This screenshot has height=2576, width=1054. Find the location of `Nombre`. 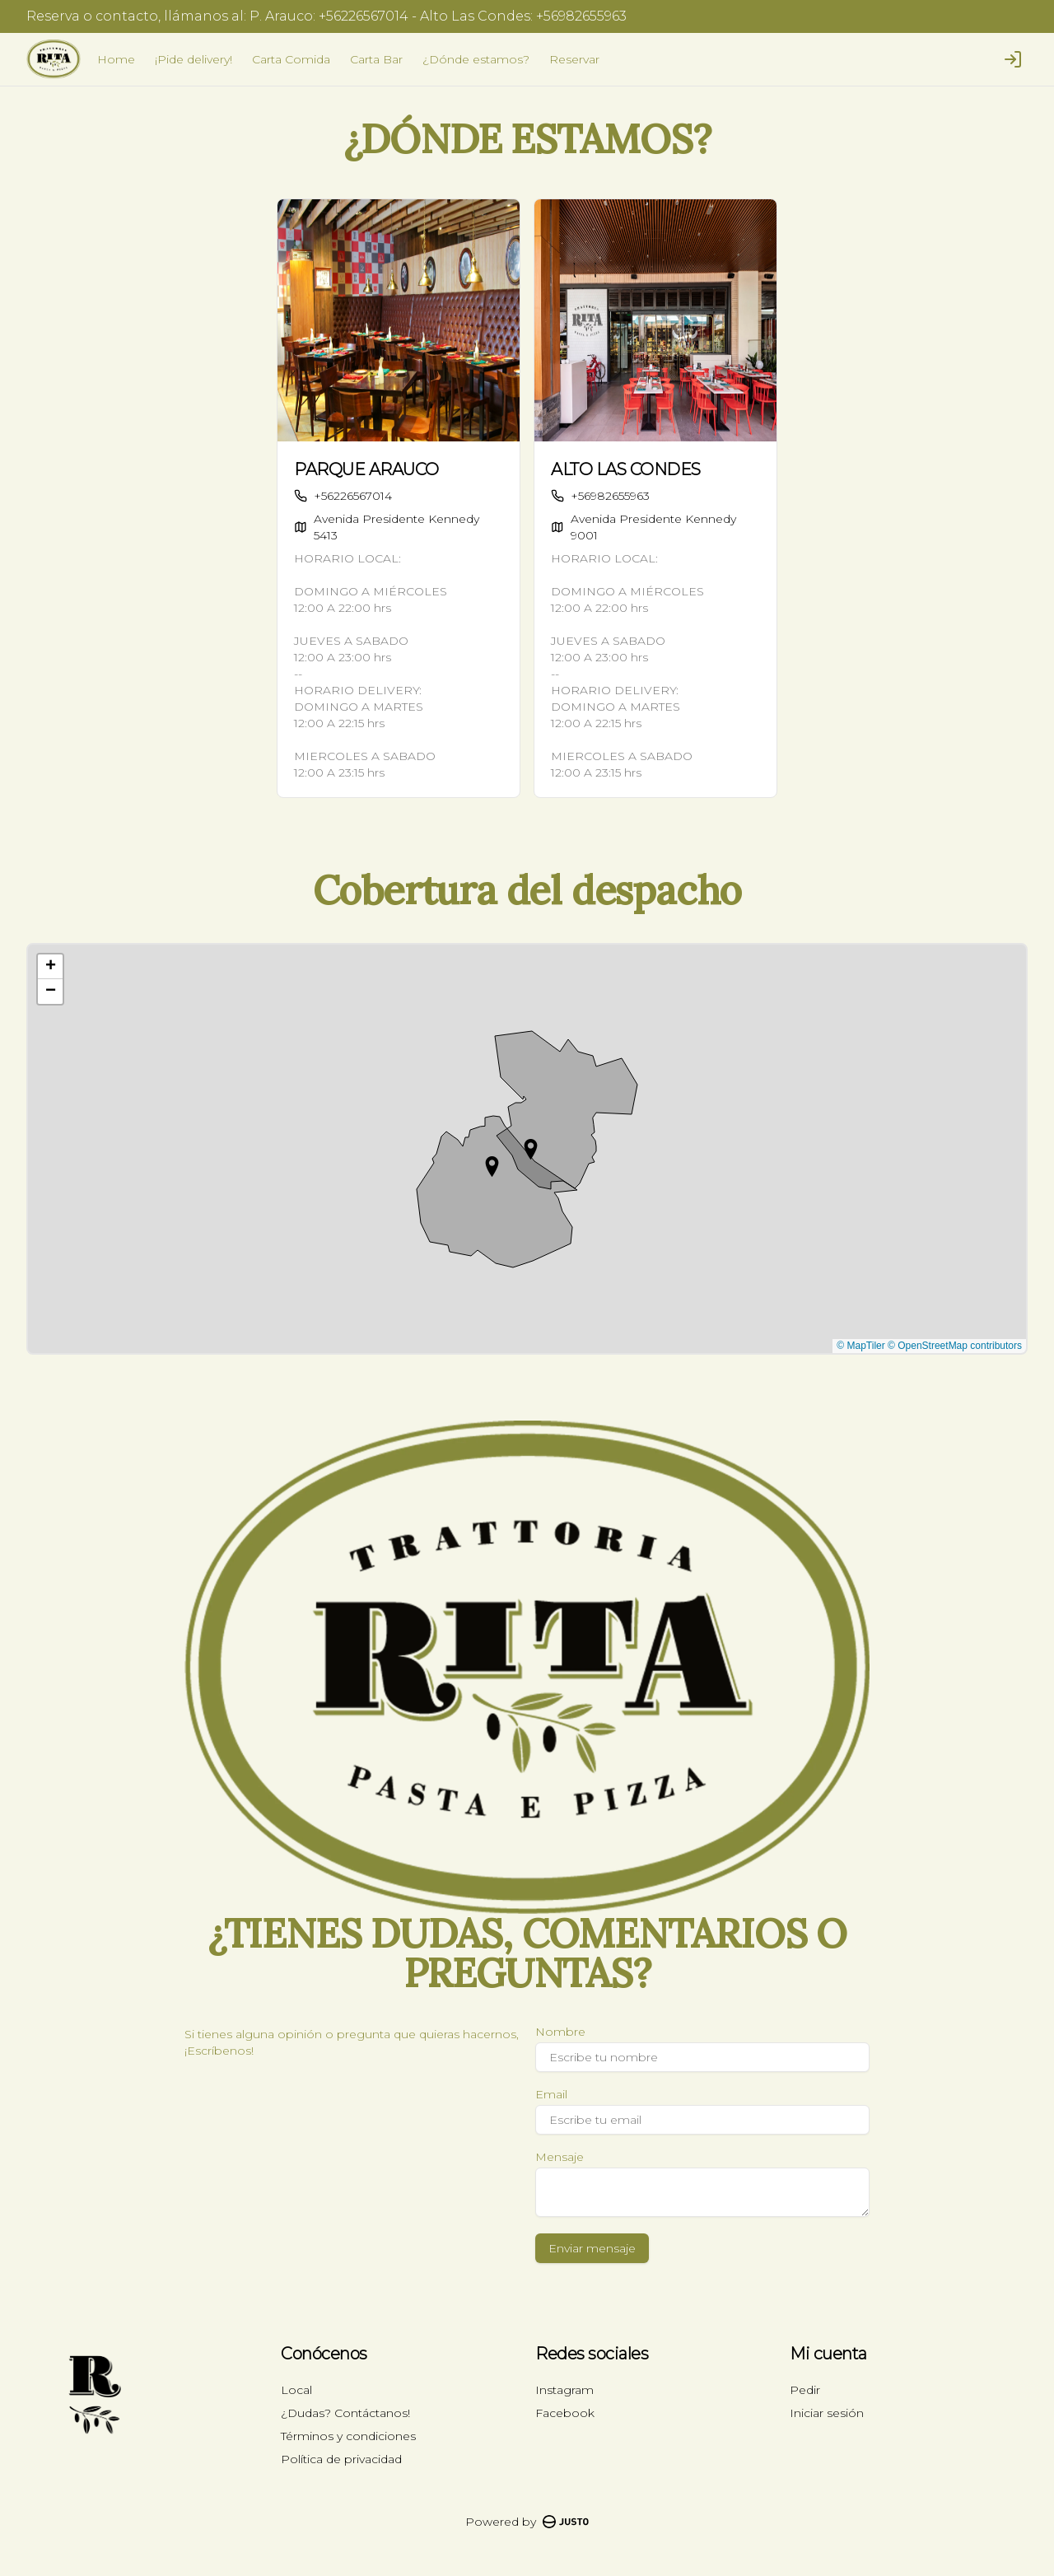

Nombre is located at coordinates (560, 2031).